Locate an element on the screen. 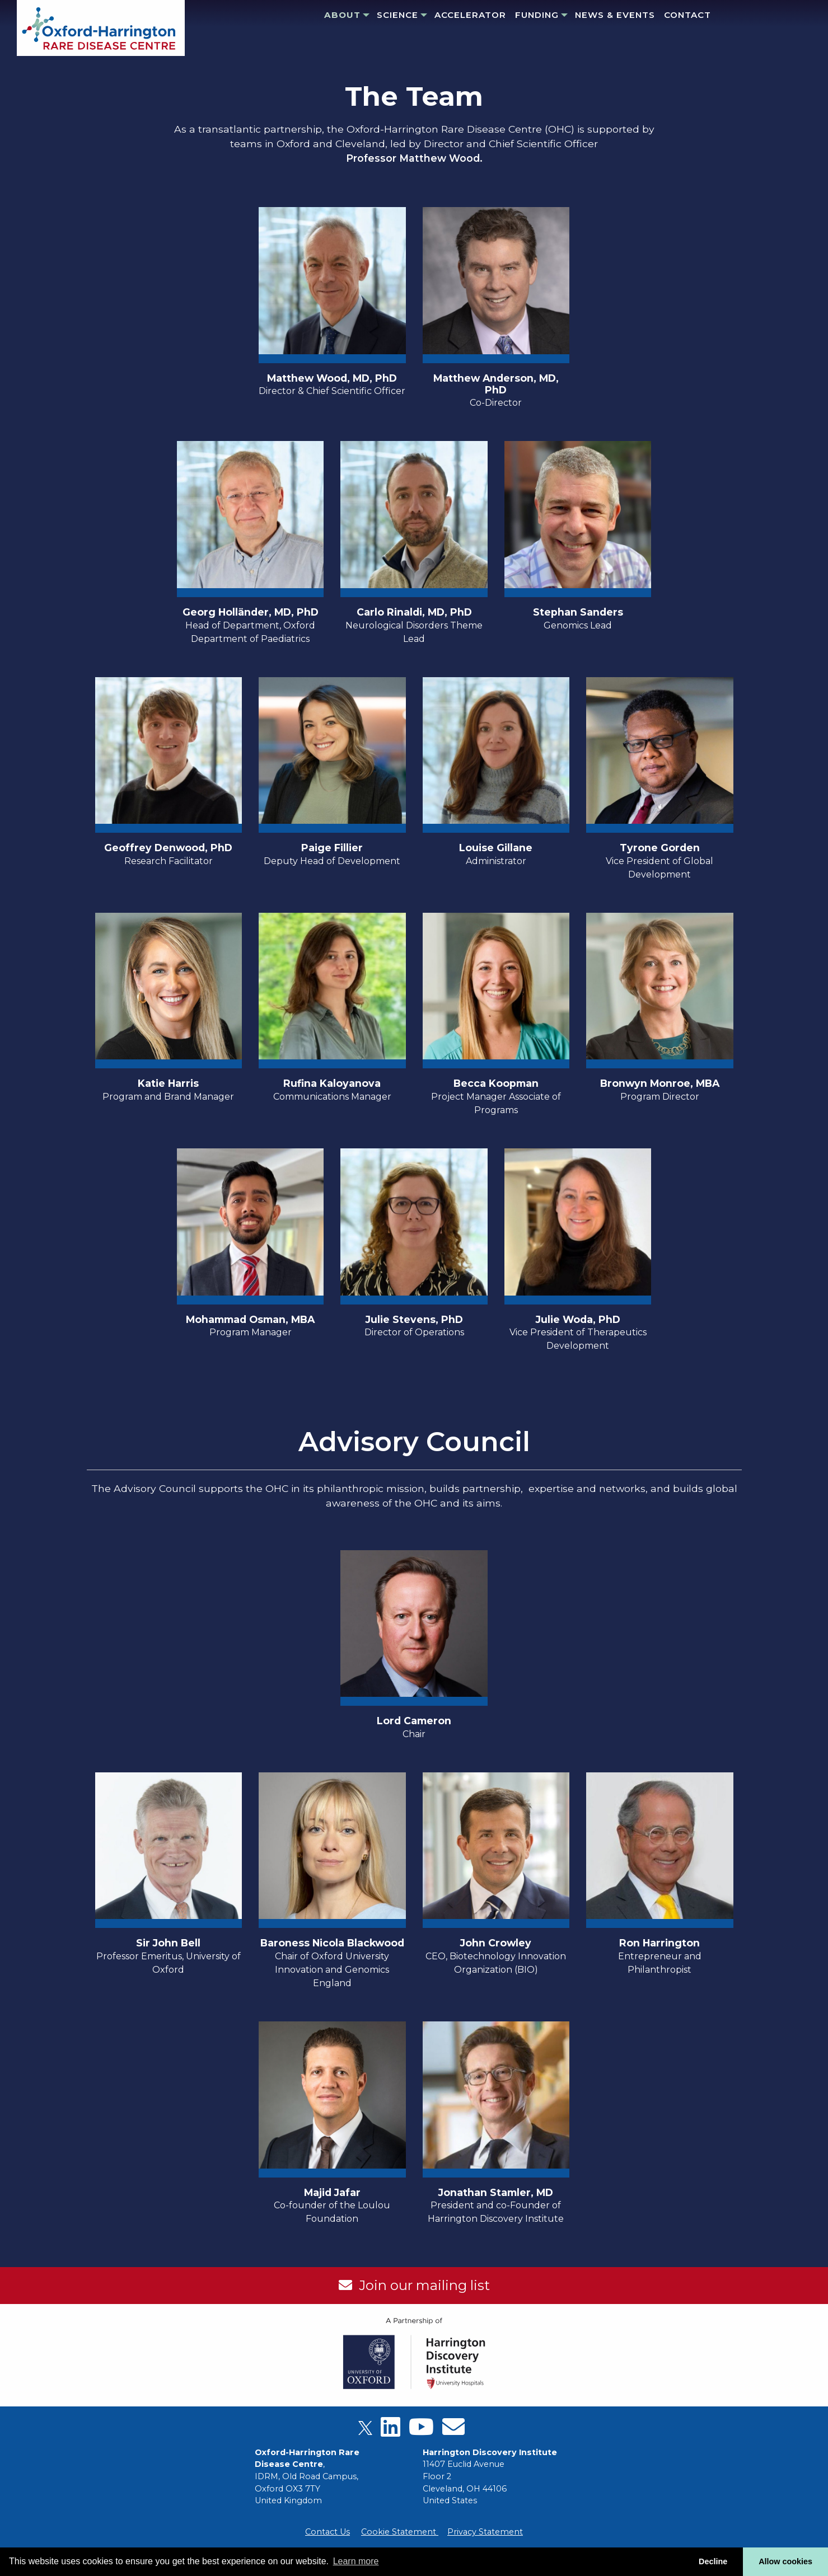 Image resolution: width=828 pixels, height=2576 pixels. [X] is located at coordinates (365, 2431).